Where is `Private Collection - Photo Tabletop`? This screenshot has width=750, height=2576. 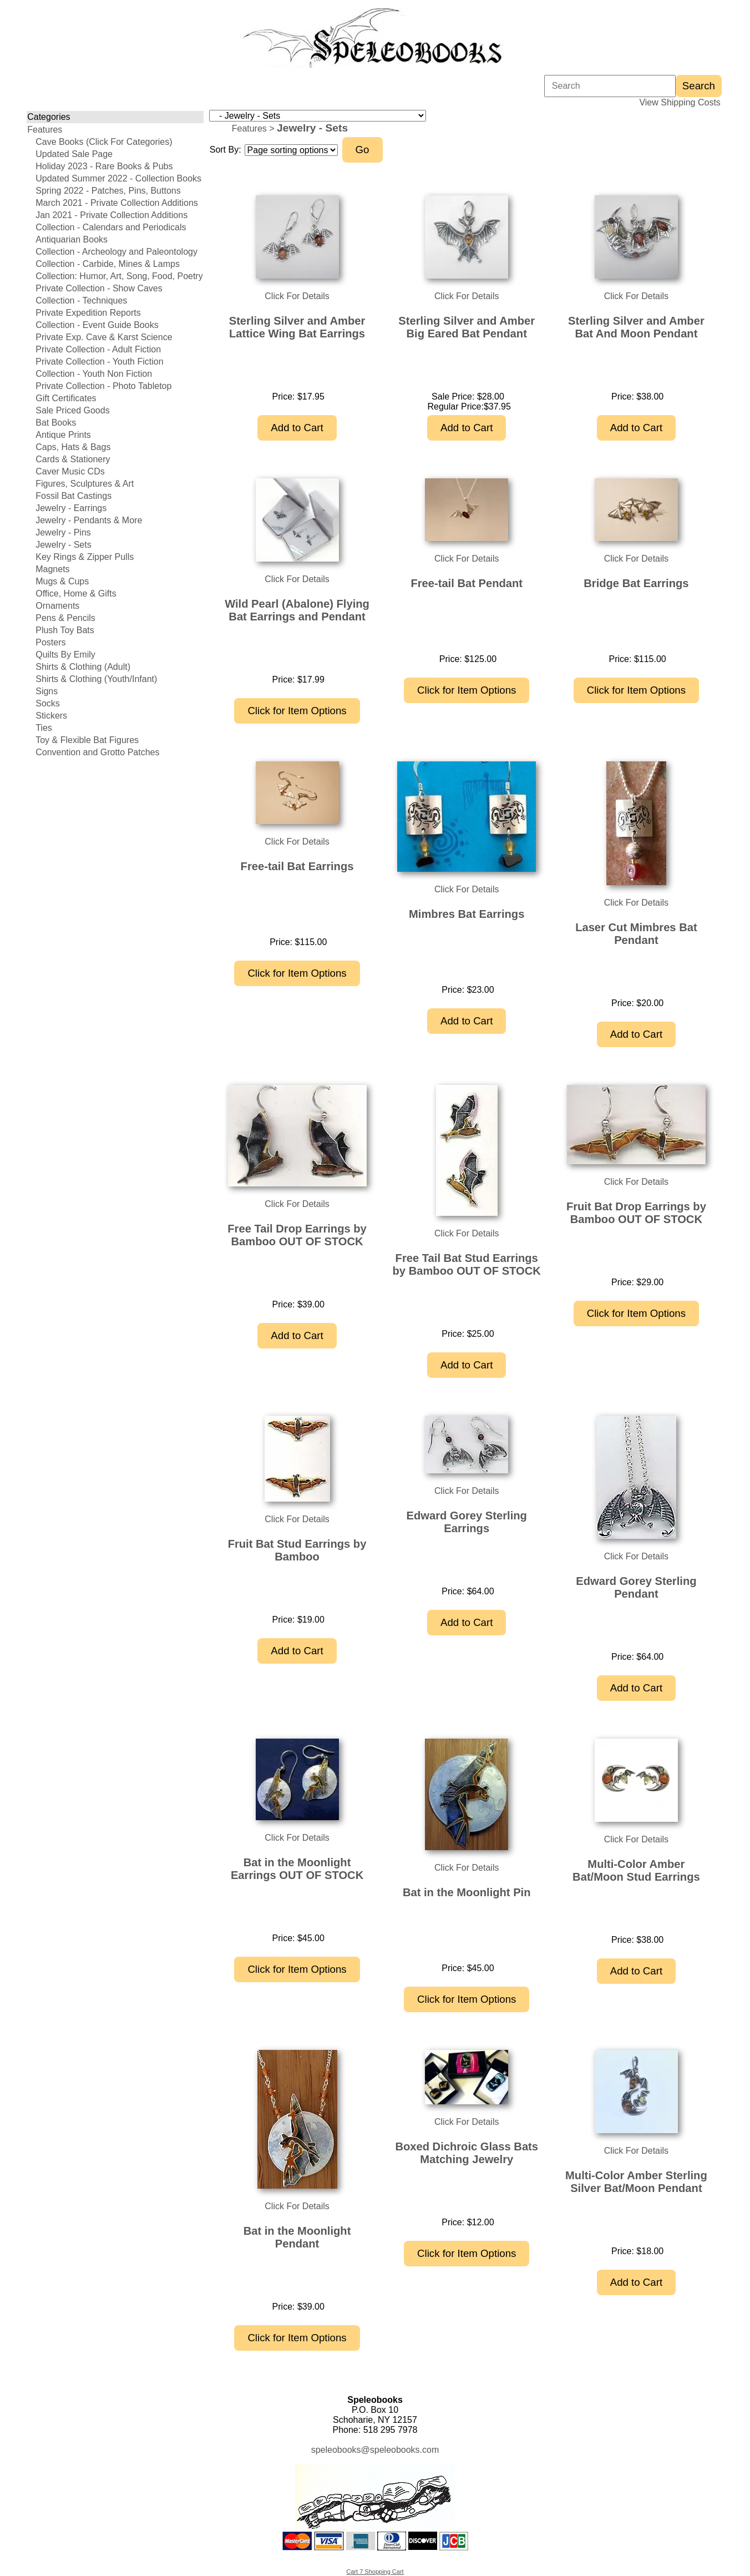
Private Collection - Photo Tabletop is located at coordinates (103, 386).